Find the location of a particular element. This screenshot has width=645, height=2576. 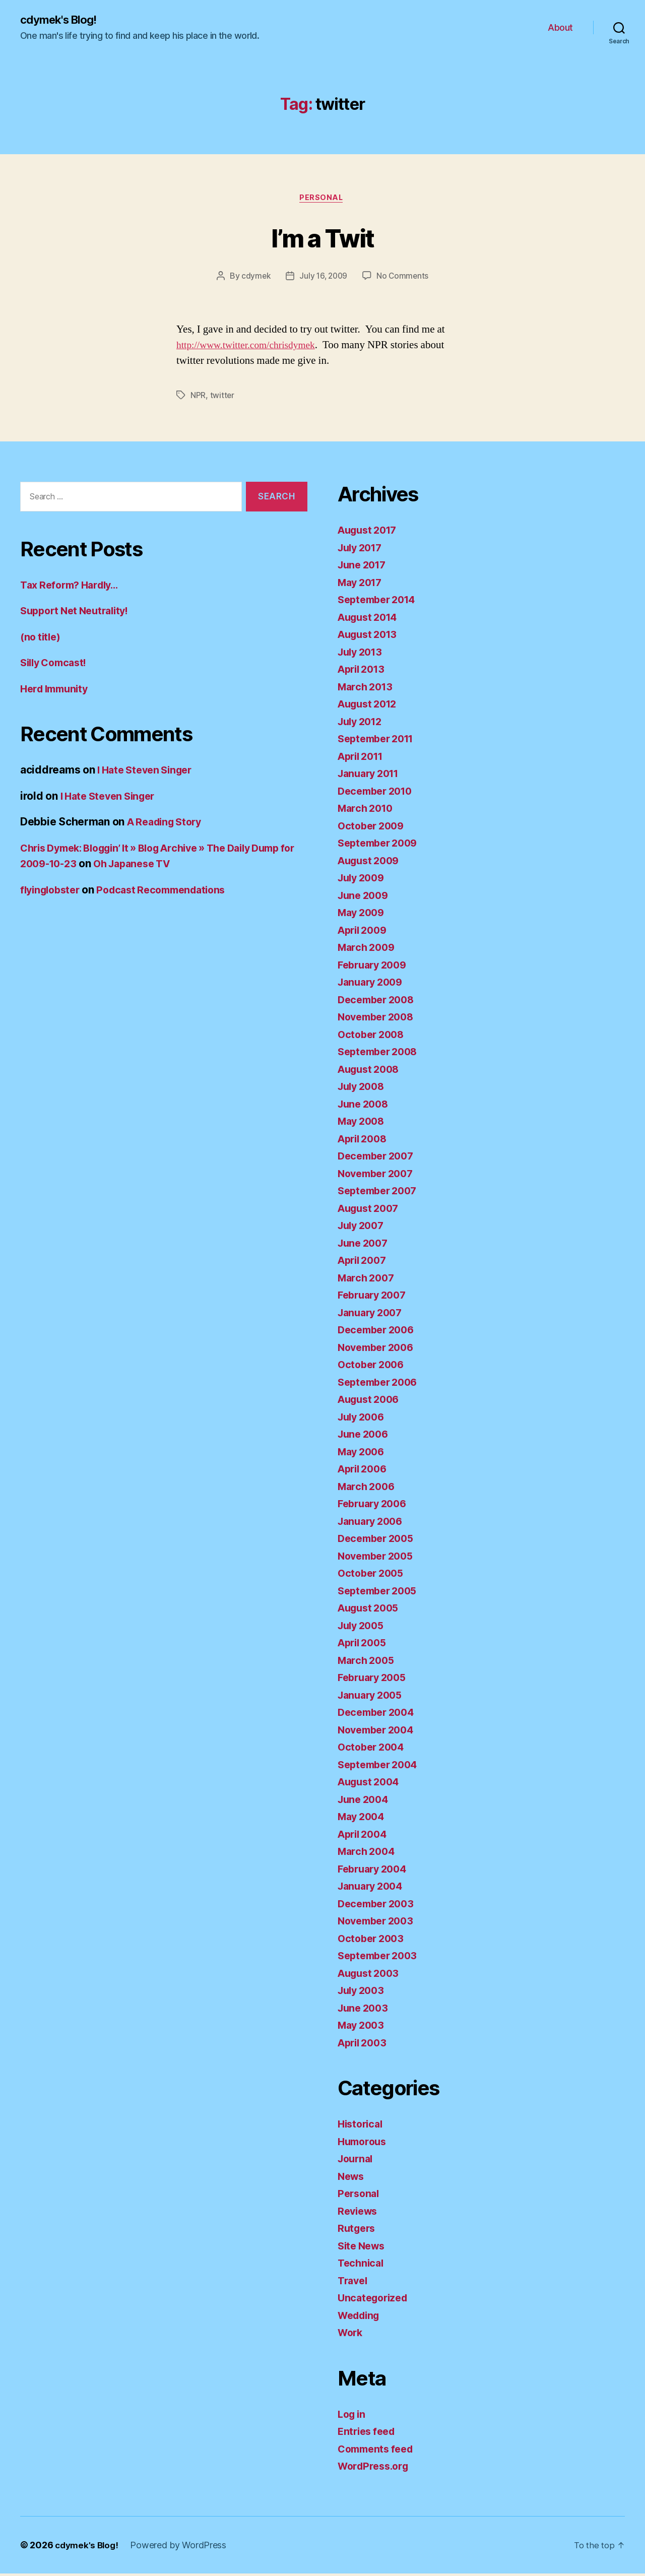

flyinglobster is located at coordinates (52, 892).